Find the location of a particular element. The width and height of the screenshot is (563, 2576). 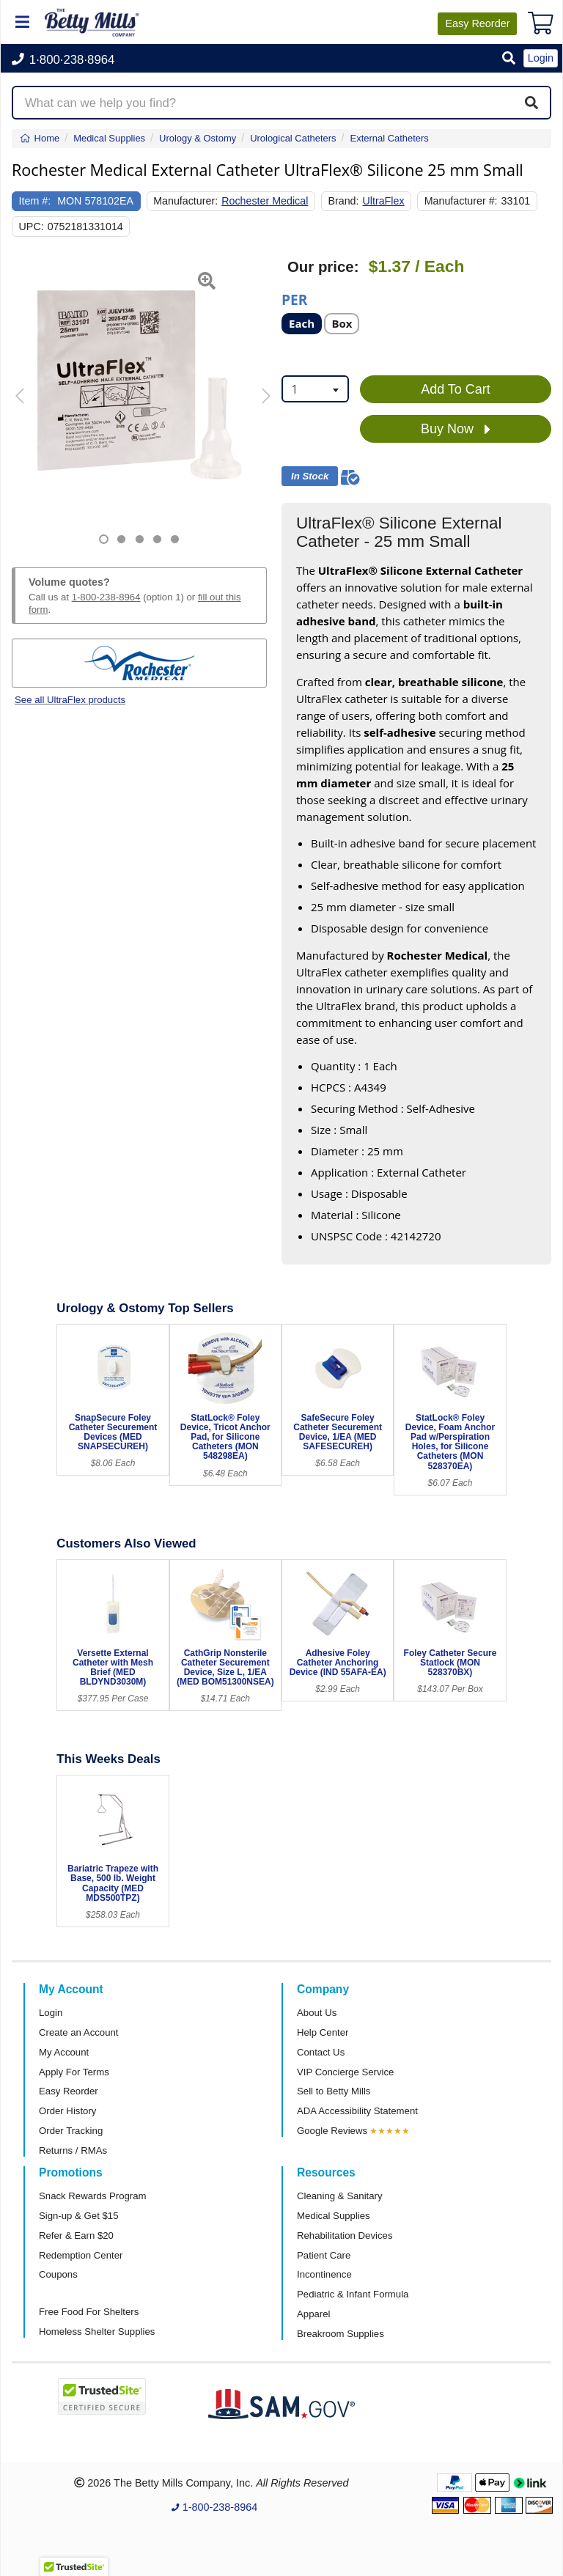

Create an Account is located at coordinates (79, 2032).